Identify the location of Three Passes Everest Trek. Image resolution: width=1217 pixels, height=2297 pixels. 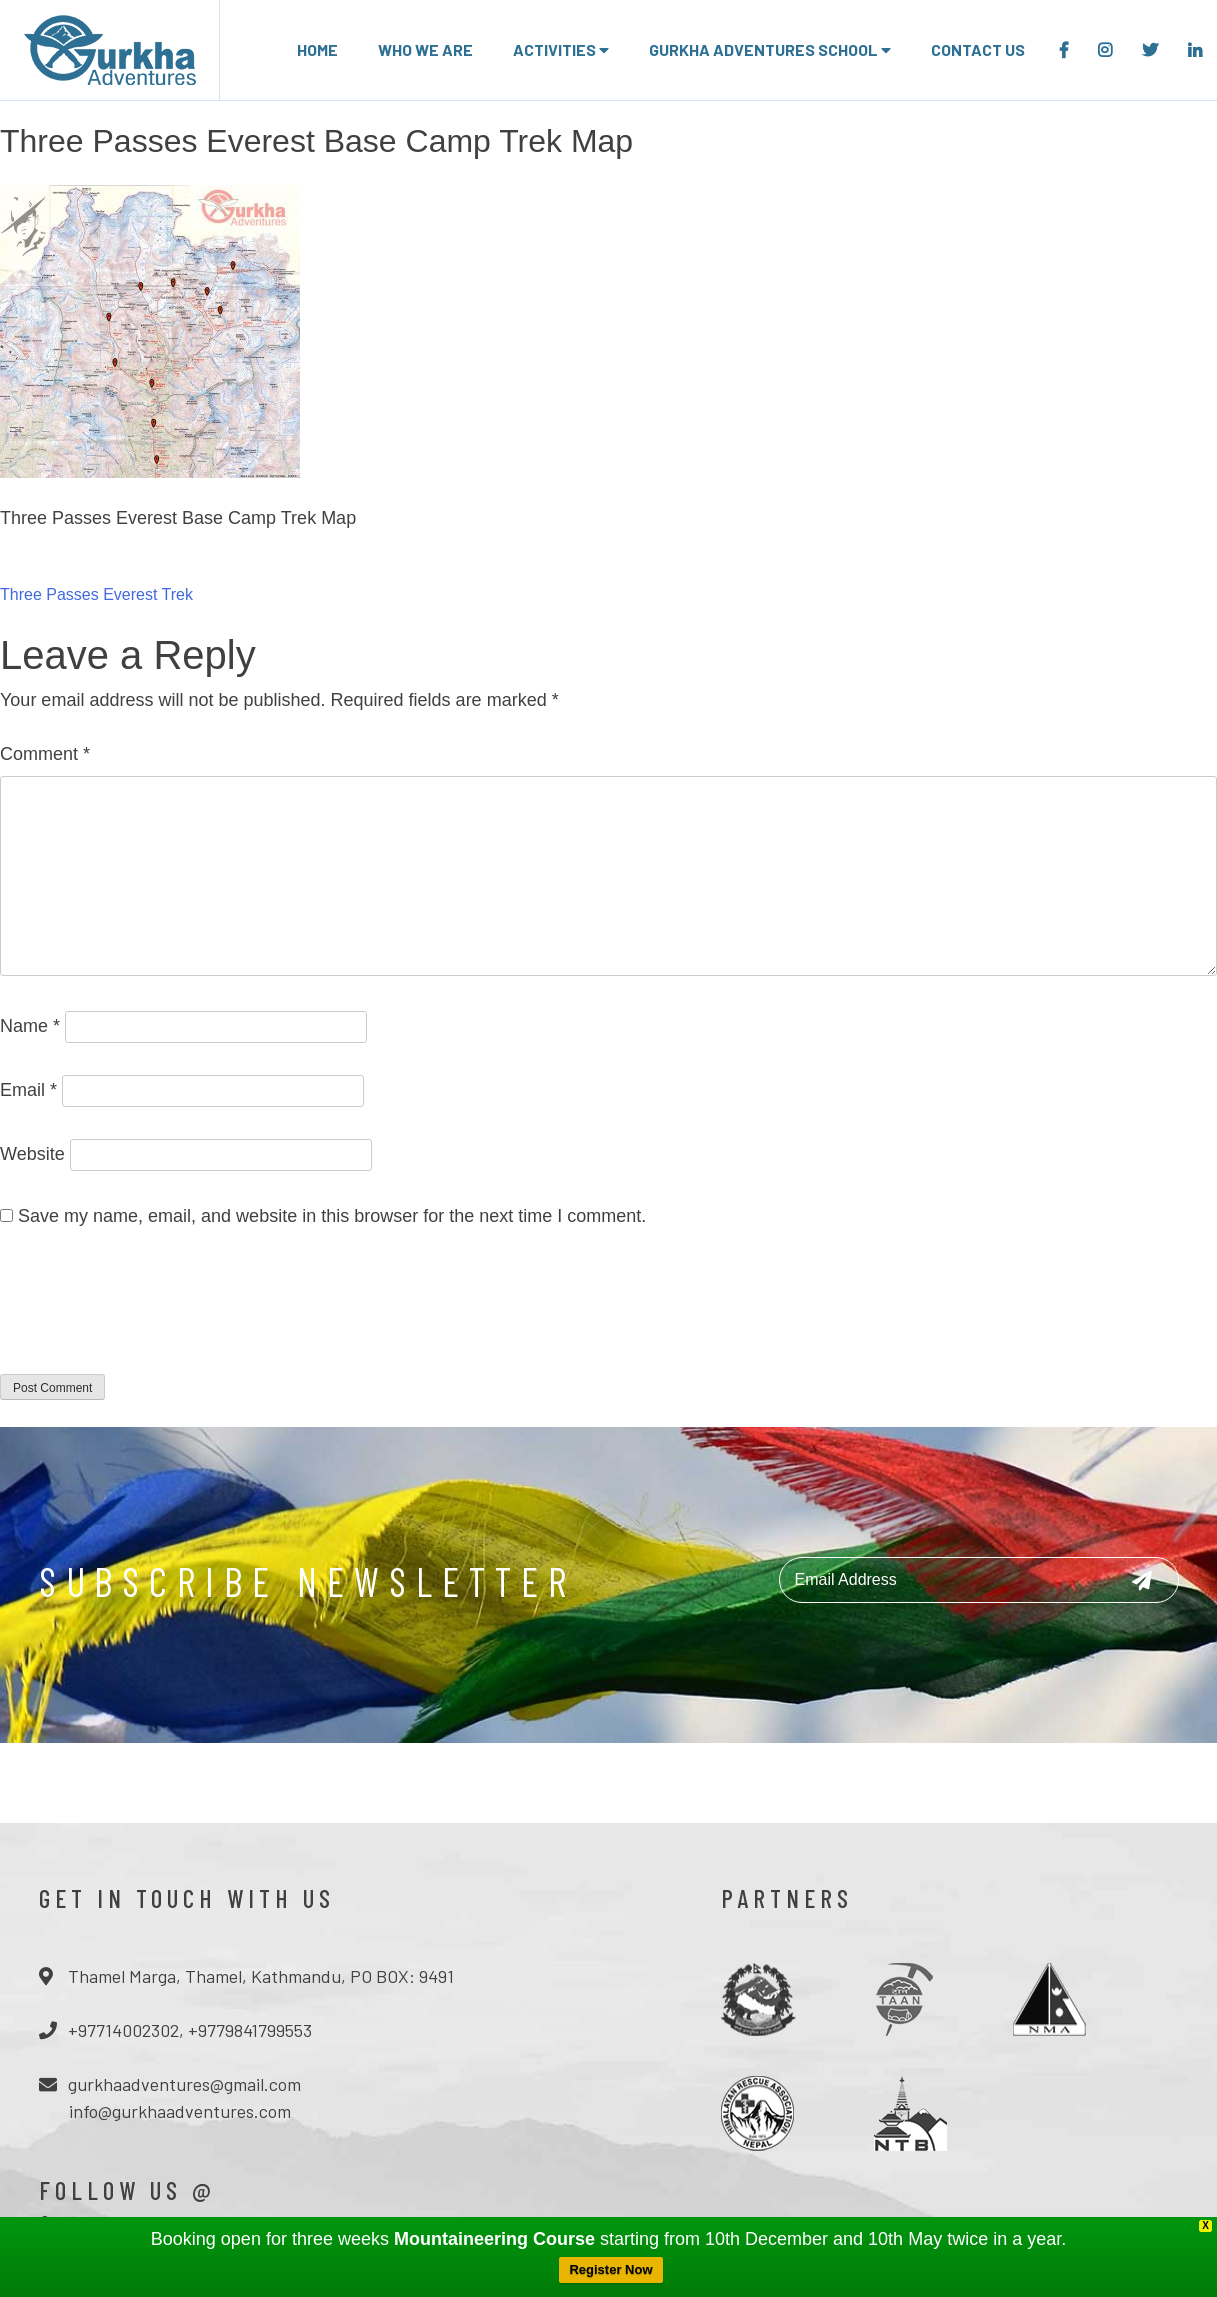
(96, 594).